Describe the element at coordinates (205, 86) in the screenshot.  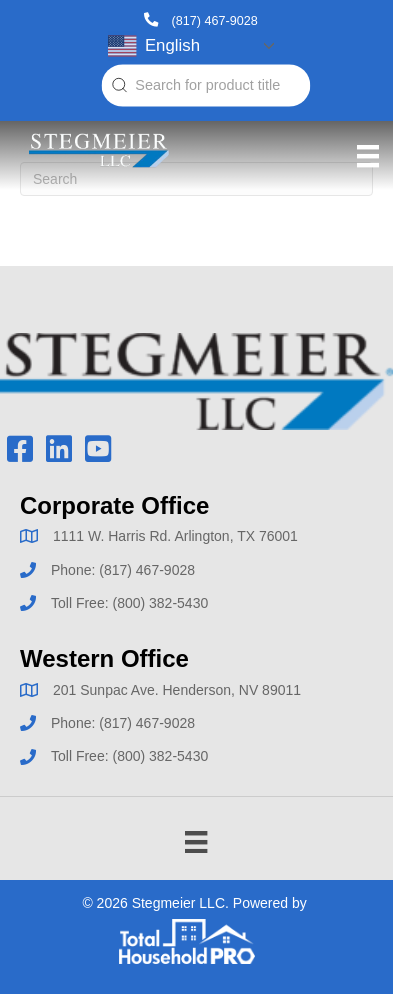
I see `[combobox]` at that location.